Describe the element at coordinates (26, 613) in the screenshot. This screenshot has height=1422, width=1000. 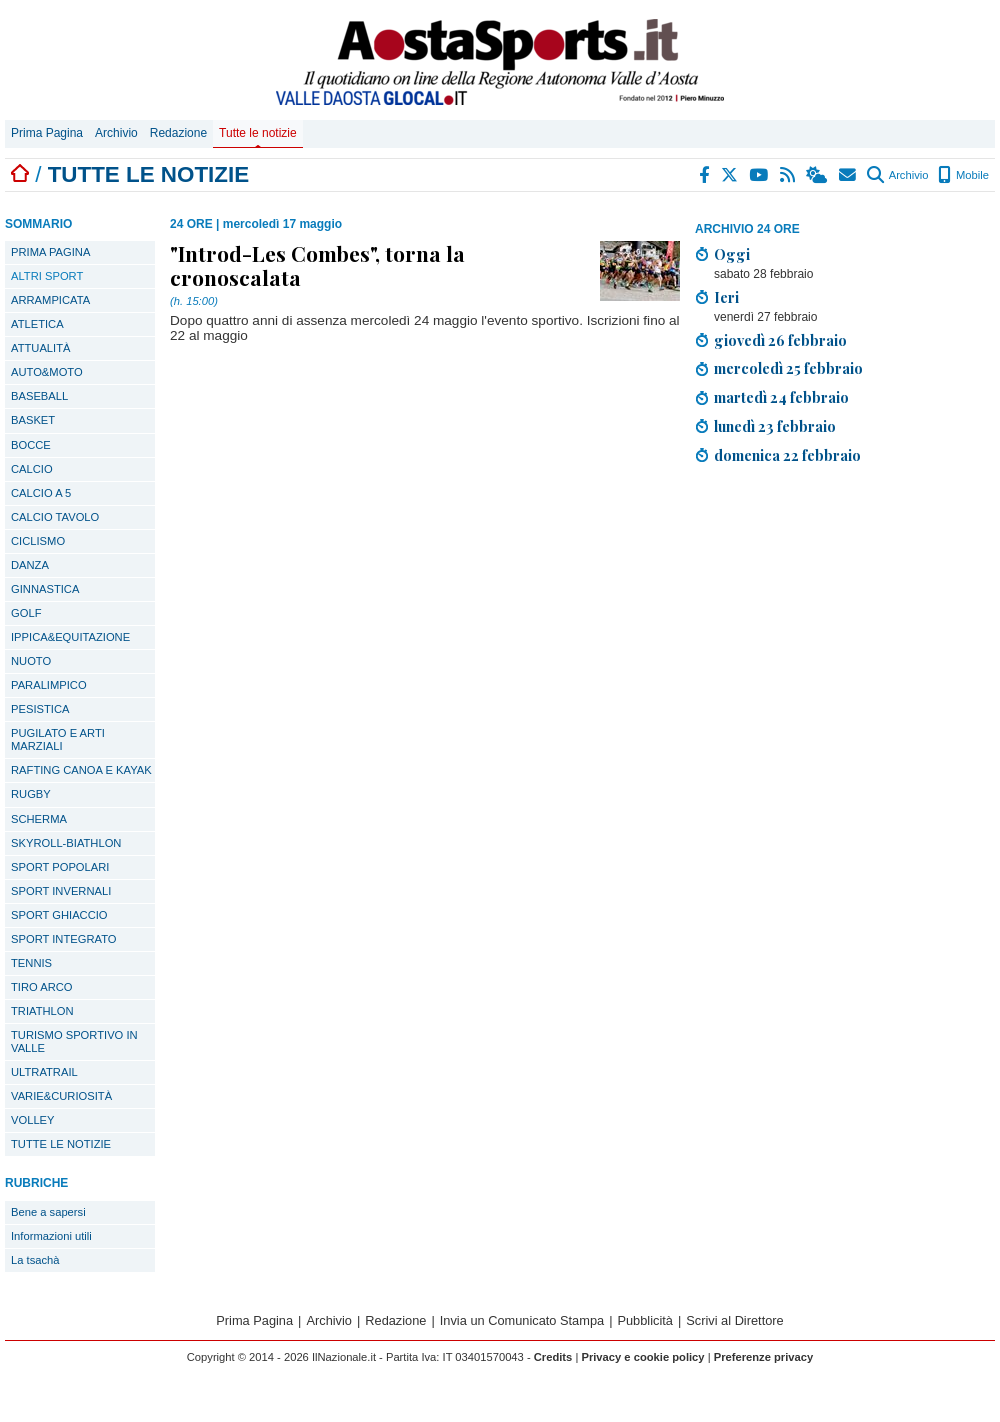
I see `GOLF` at that location.